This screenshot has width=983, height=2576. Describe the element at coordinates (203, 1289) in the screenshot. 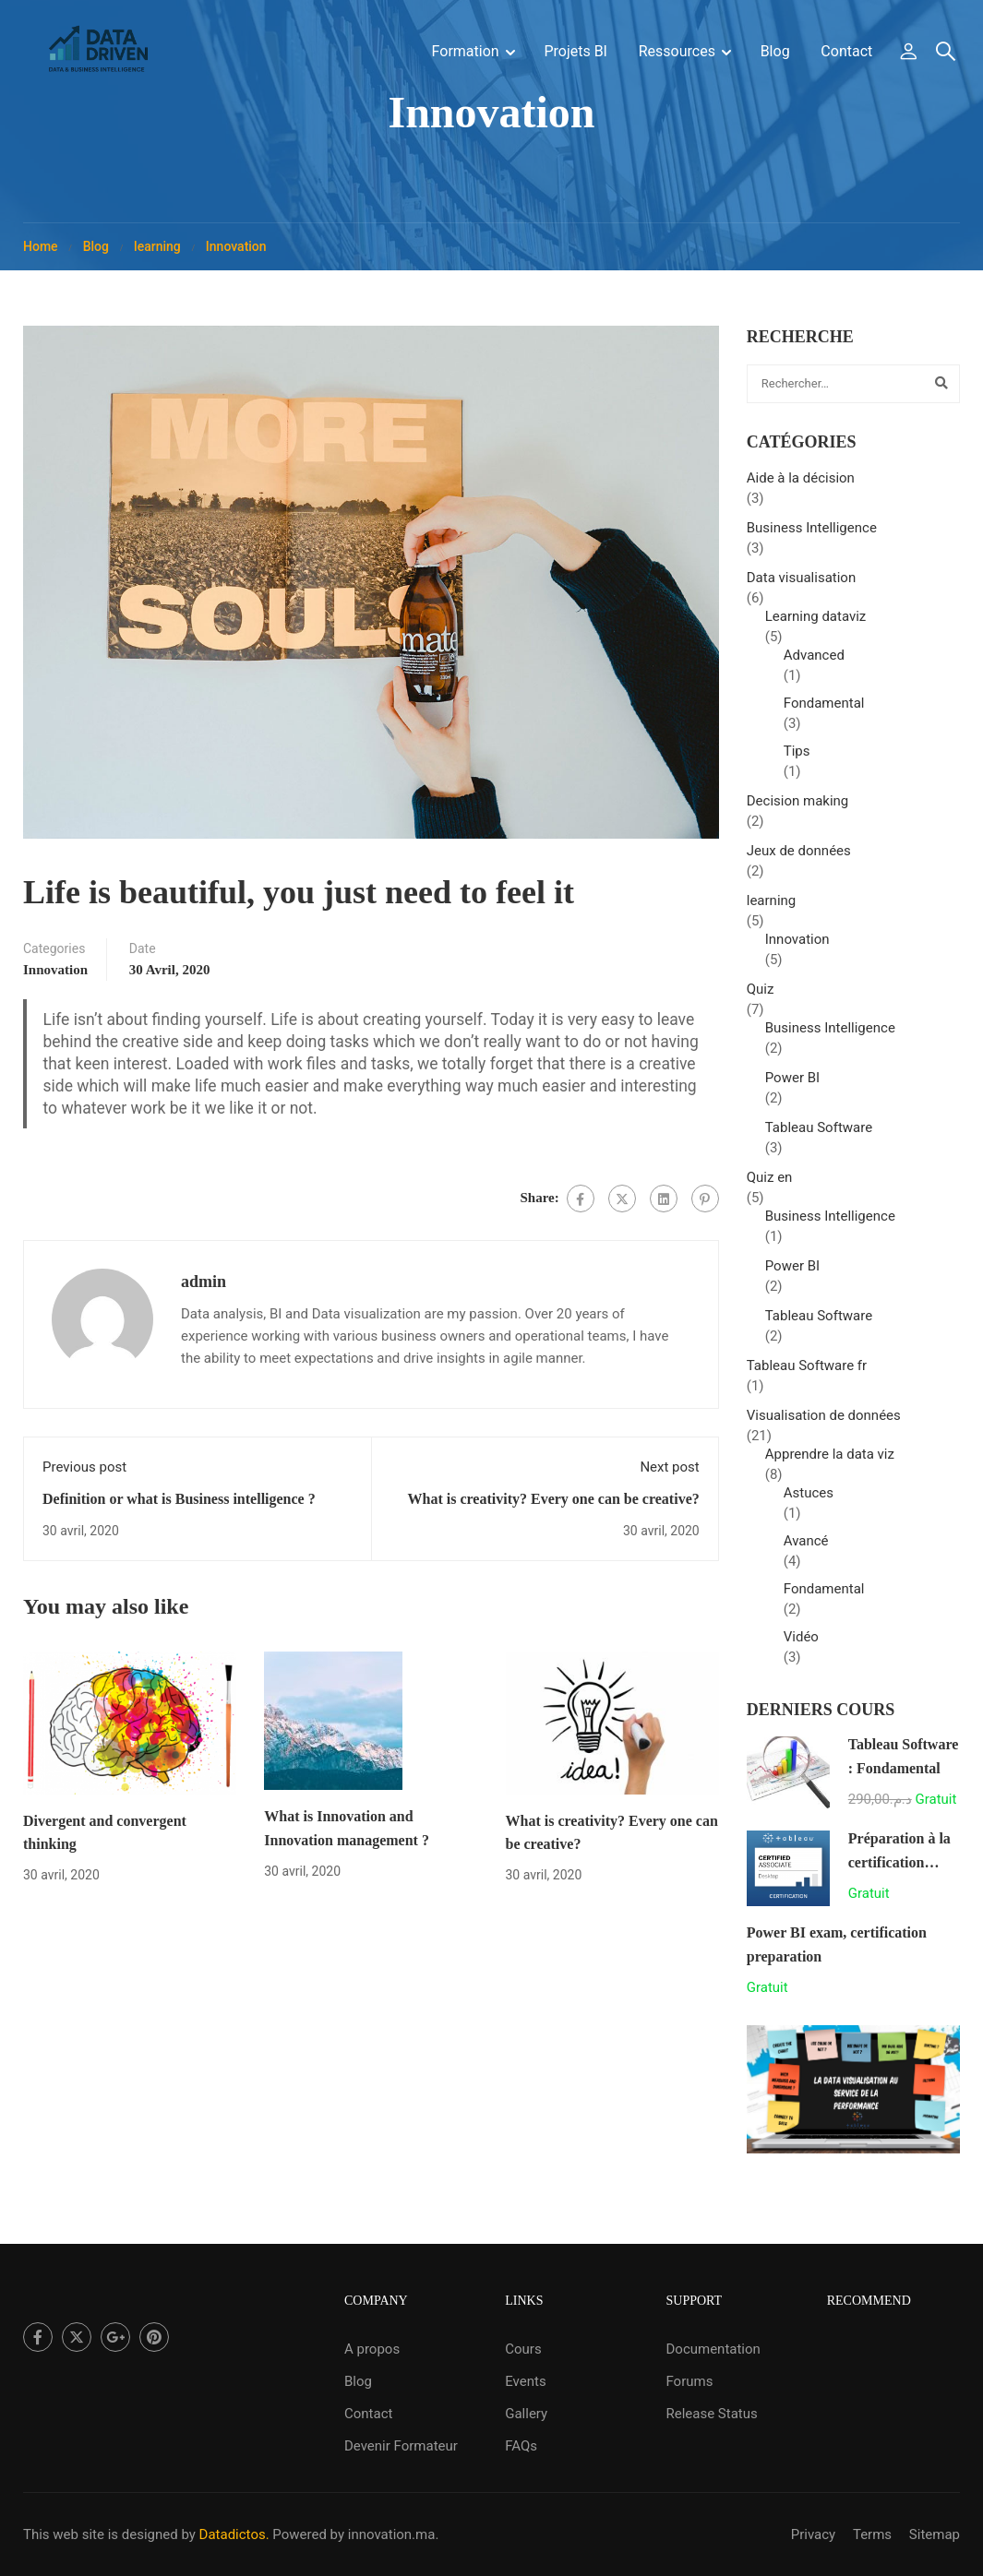

I see `admin` at that location.